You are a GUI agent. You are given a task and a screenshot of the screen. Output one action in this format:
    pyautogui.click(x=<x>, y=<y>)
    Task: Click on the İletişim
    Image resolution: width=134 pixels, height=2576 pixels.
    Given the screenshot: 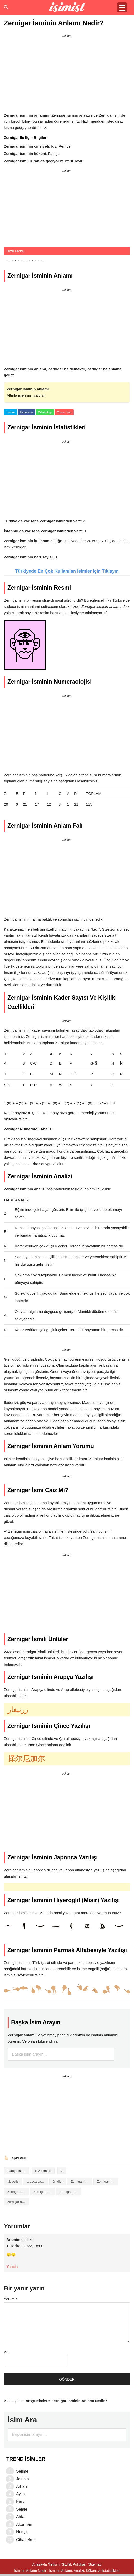 What is the action you would take?
    pyautogui.click(x=54, y=2564)
    